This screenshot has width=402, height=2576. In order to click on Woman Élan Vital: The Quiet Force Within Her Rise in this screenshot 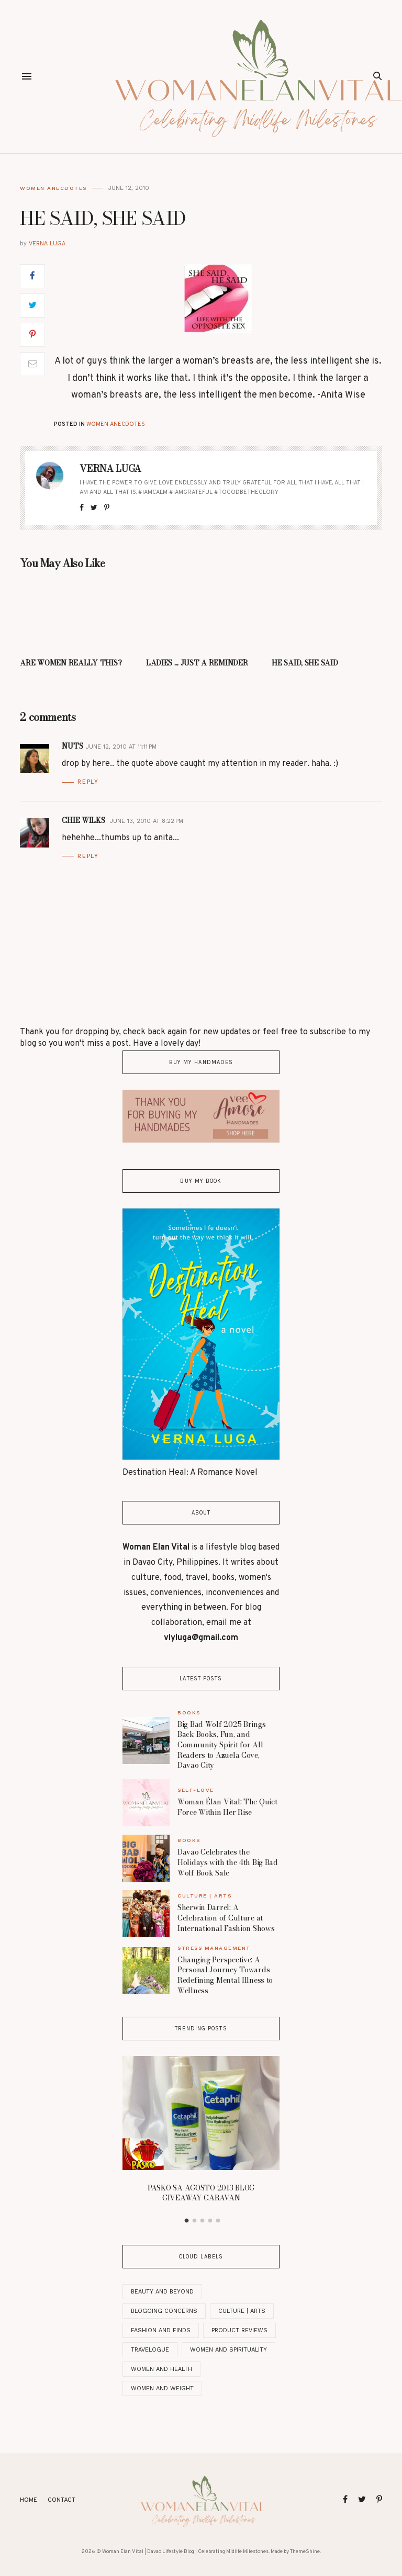, I will do `click(227, 1807)`.